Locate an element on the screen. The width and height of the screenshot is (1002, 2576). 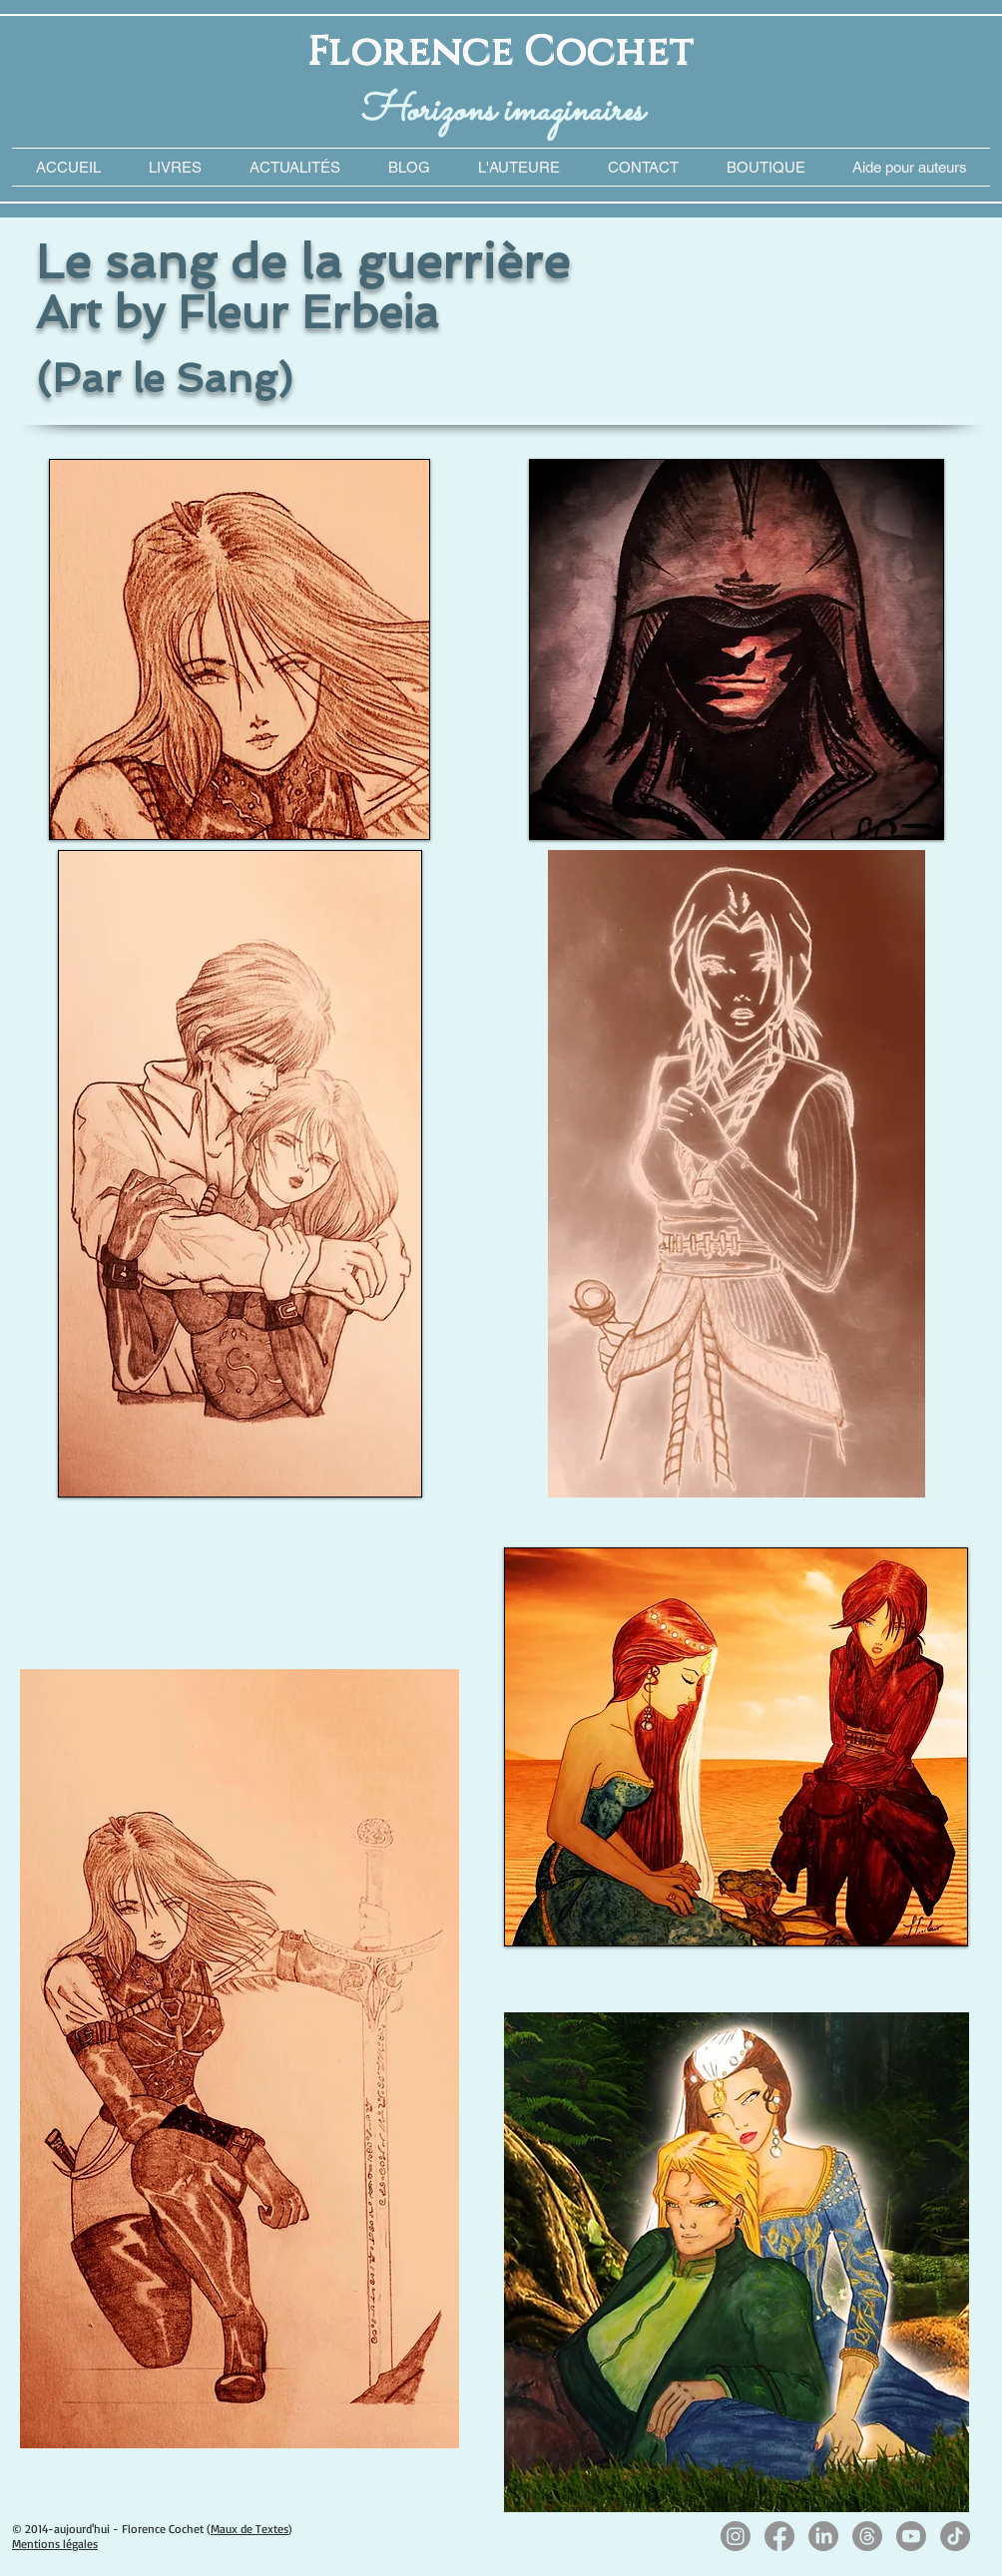
Mentions légales is located at coordinates (55, 2543).